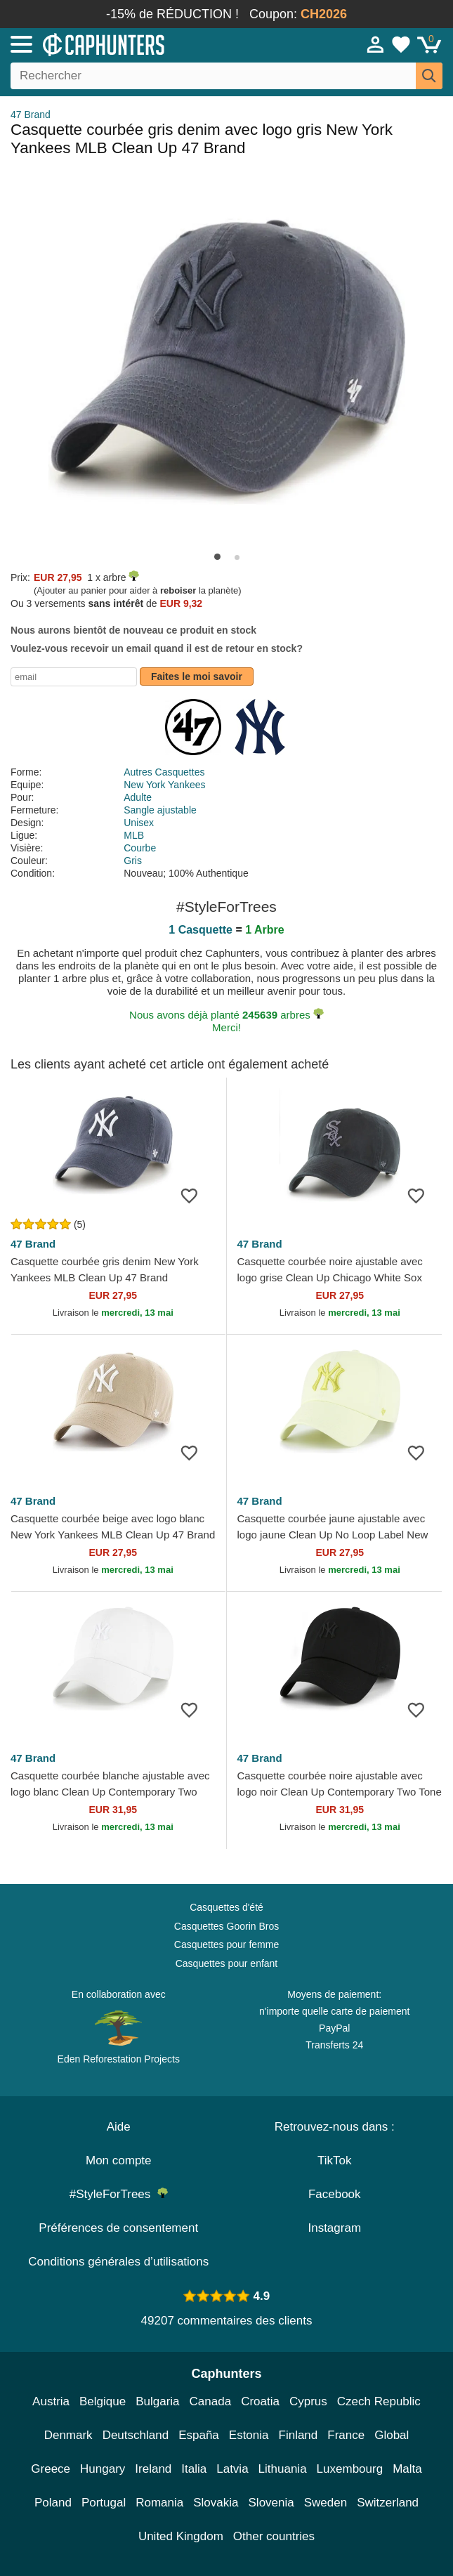  Describe the element at coordinates (31, 114) in the screenshot. I see `47 Brand` at that location.